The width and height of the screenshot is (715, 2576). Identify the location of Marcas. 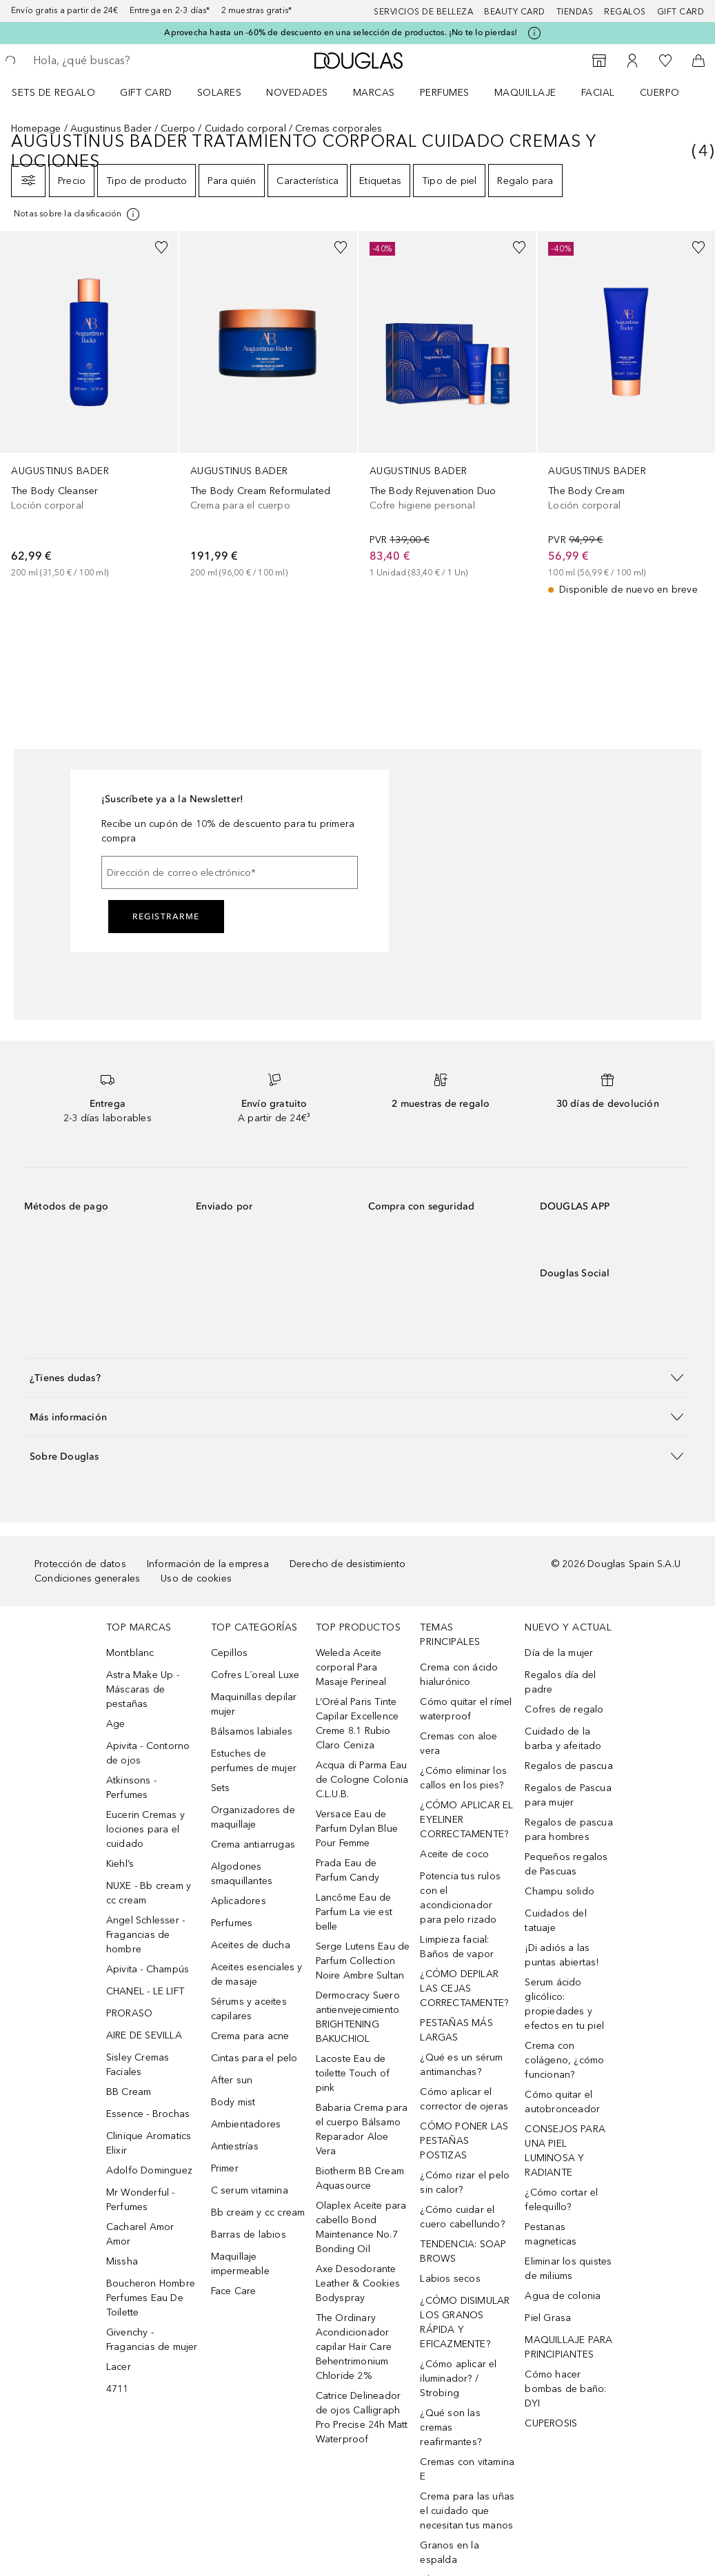
(374, 93).